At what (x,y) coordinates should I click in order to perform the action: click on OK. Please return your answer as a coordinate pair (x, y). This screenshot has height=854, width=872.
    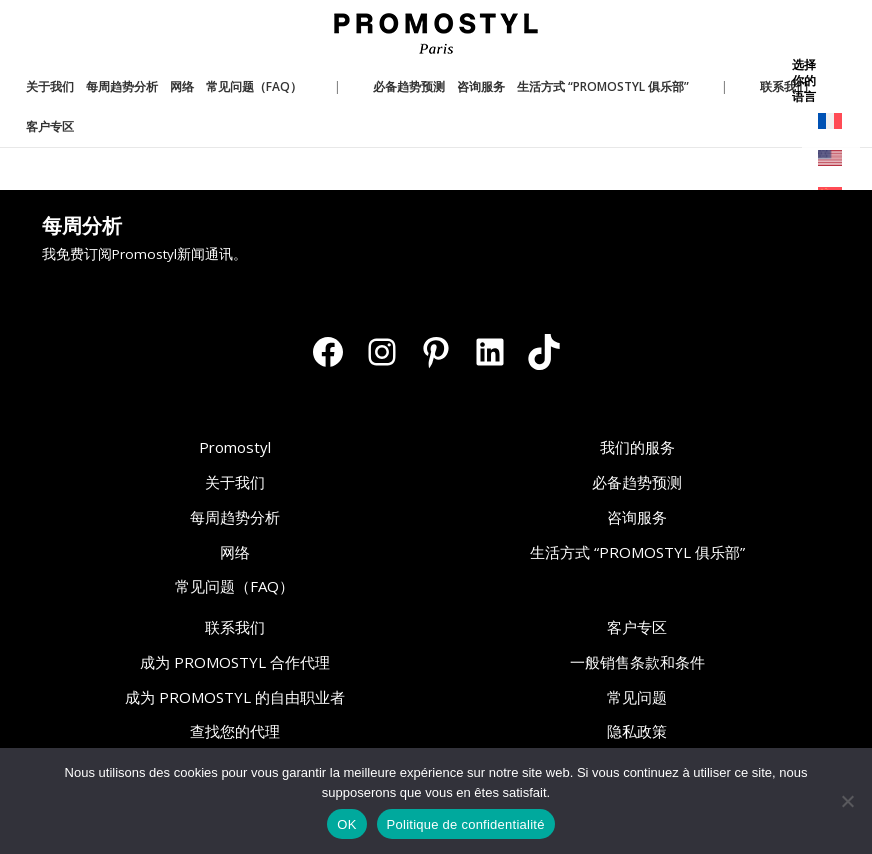
    Looking at the image, I should click on (346, 824).